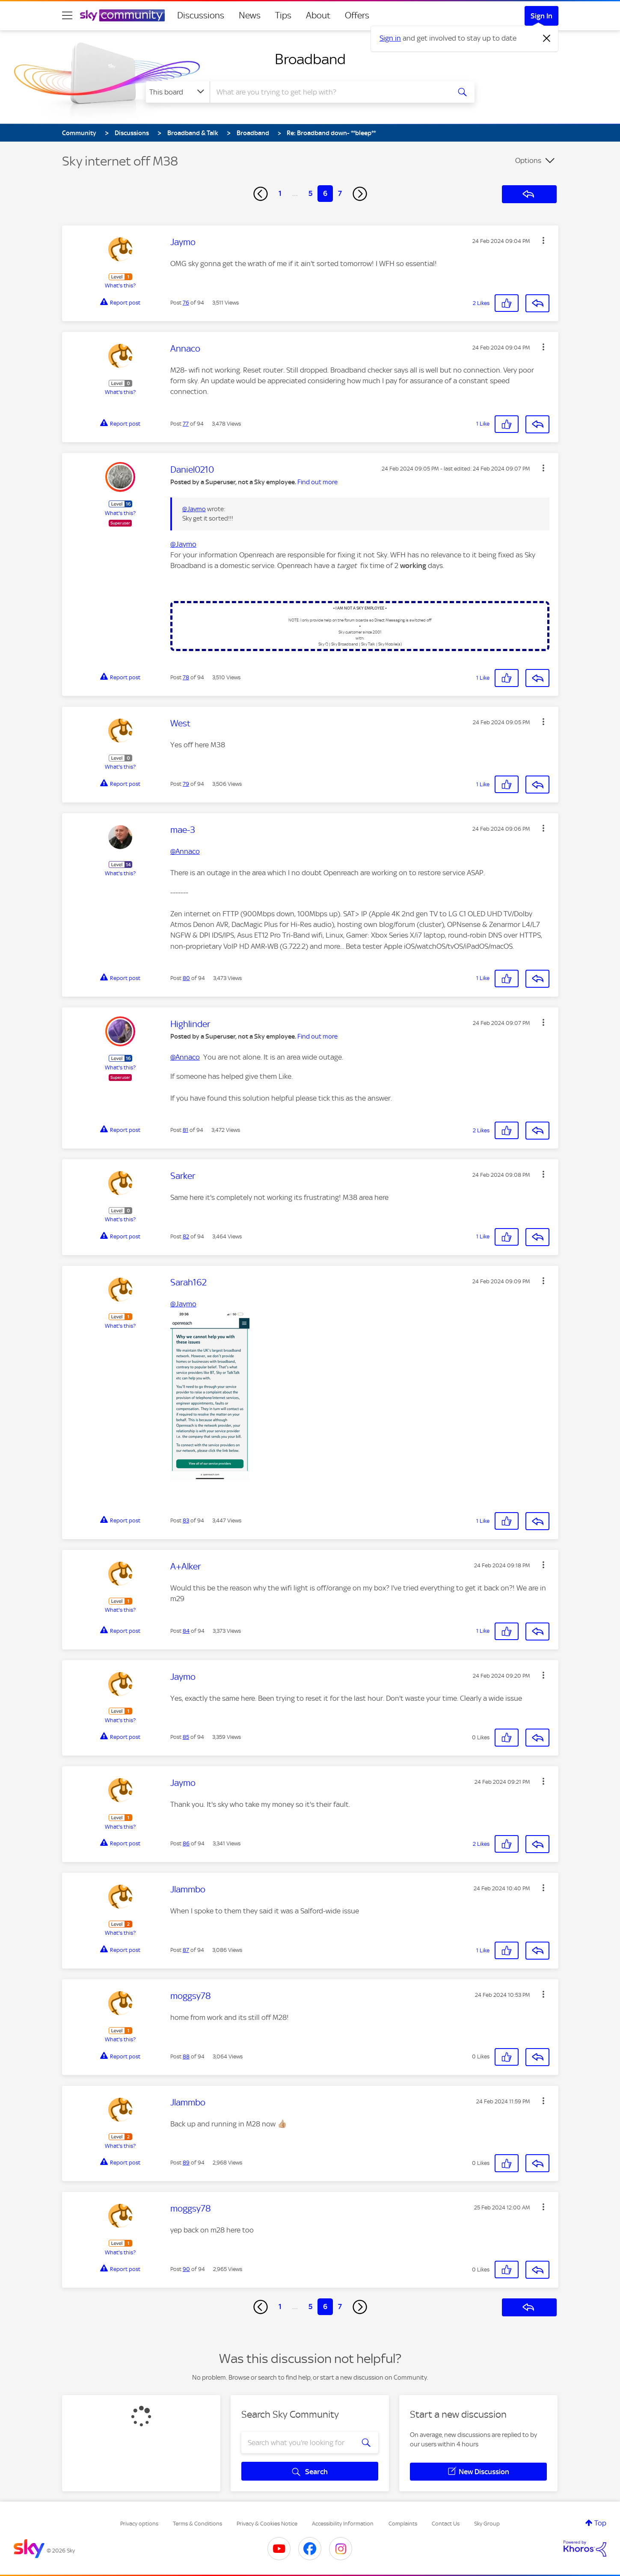 The height and width of the screenshot is (2576, 620). I want to click on Accessibility Information, so click(343, 2523).